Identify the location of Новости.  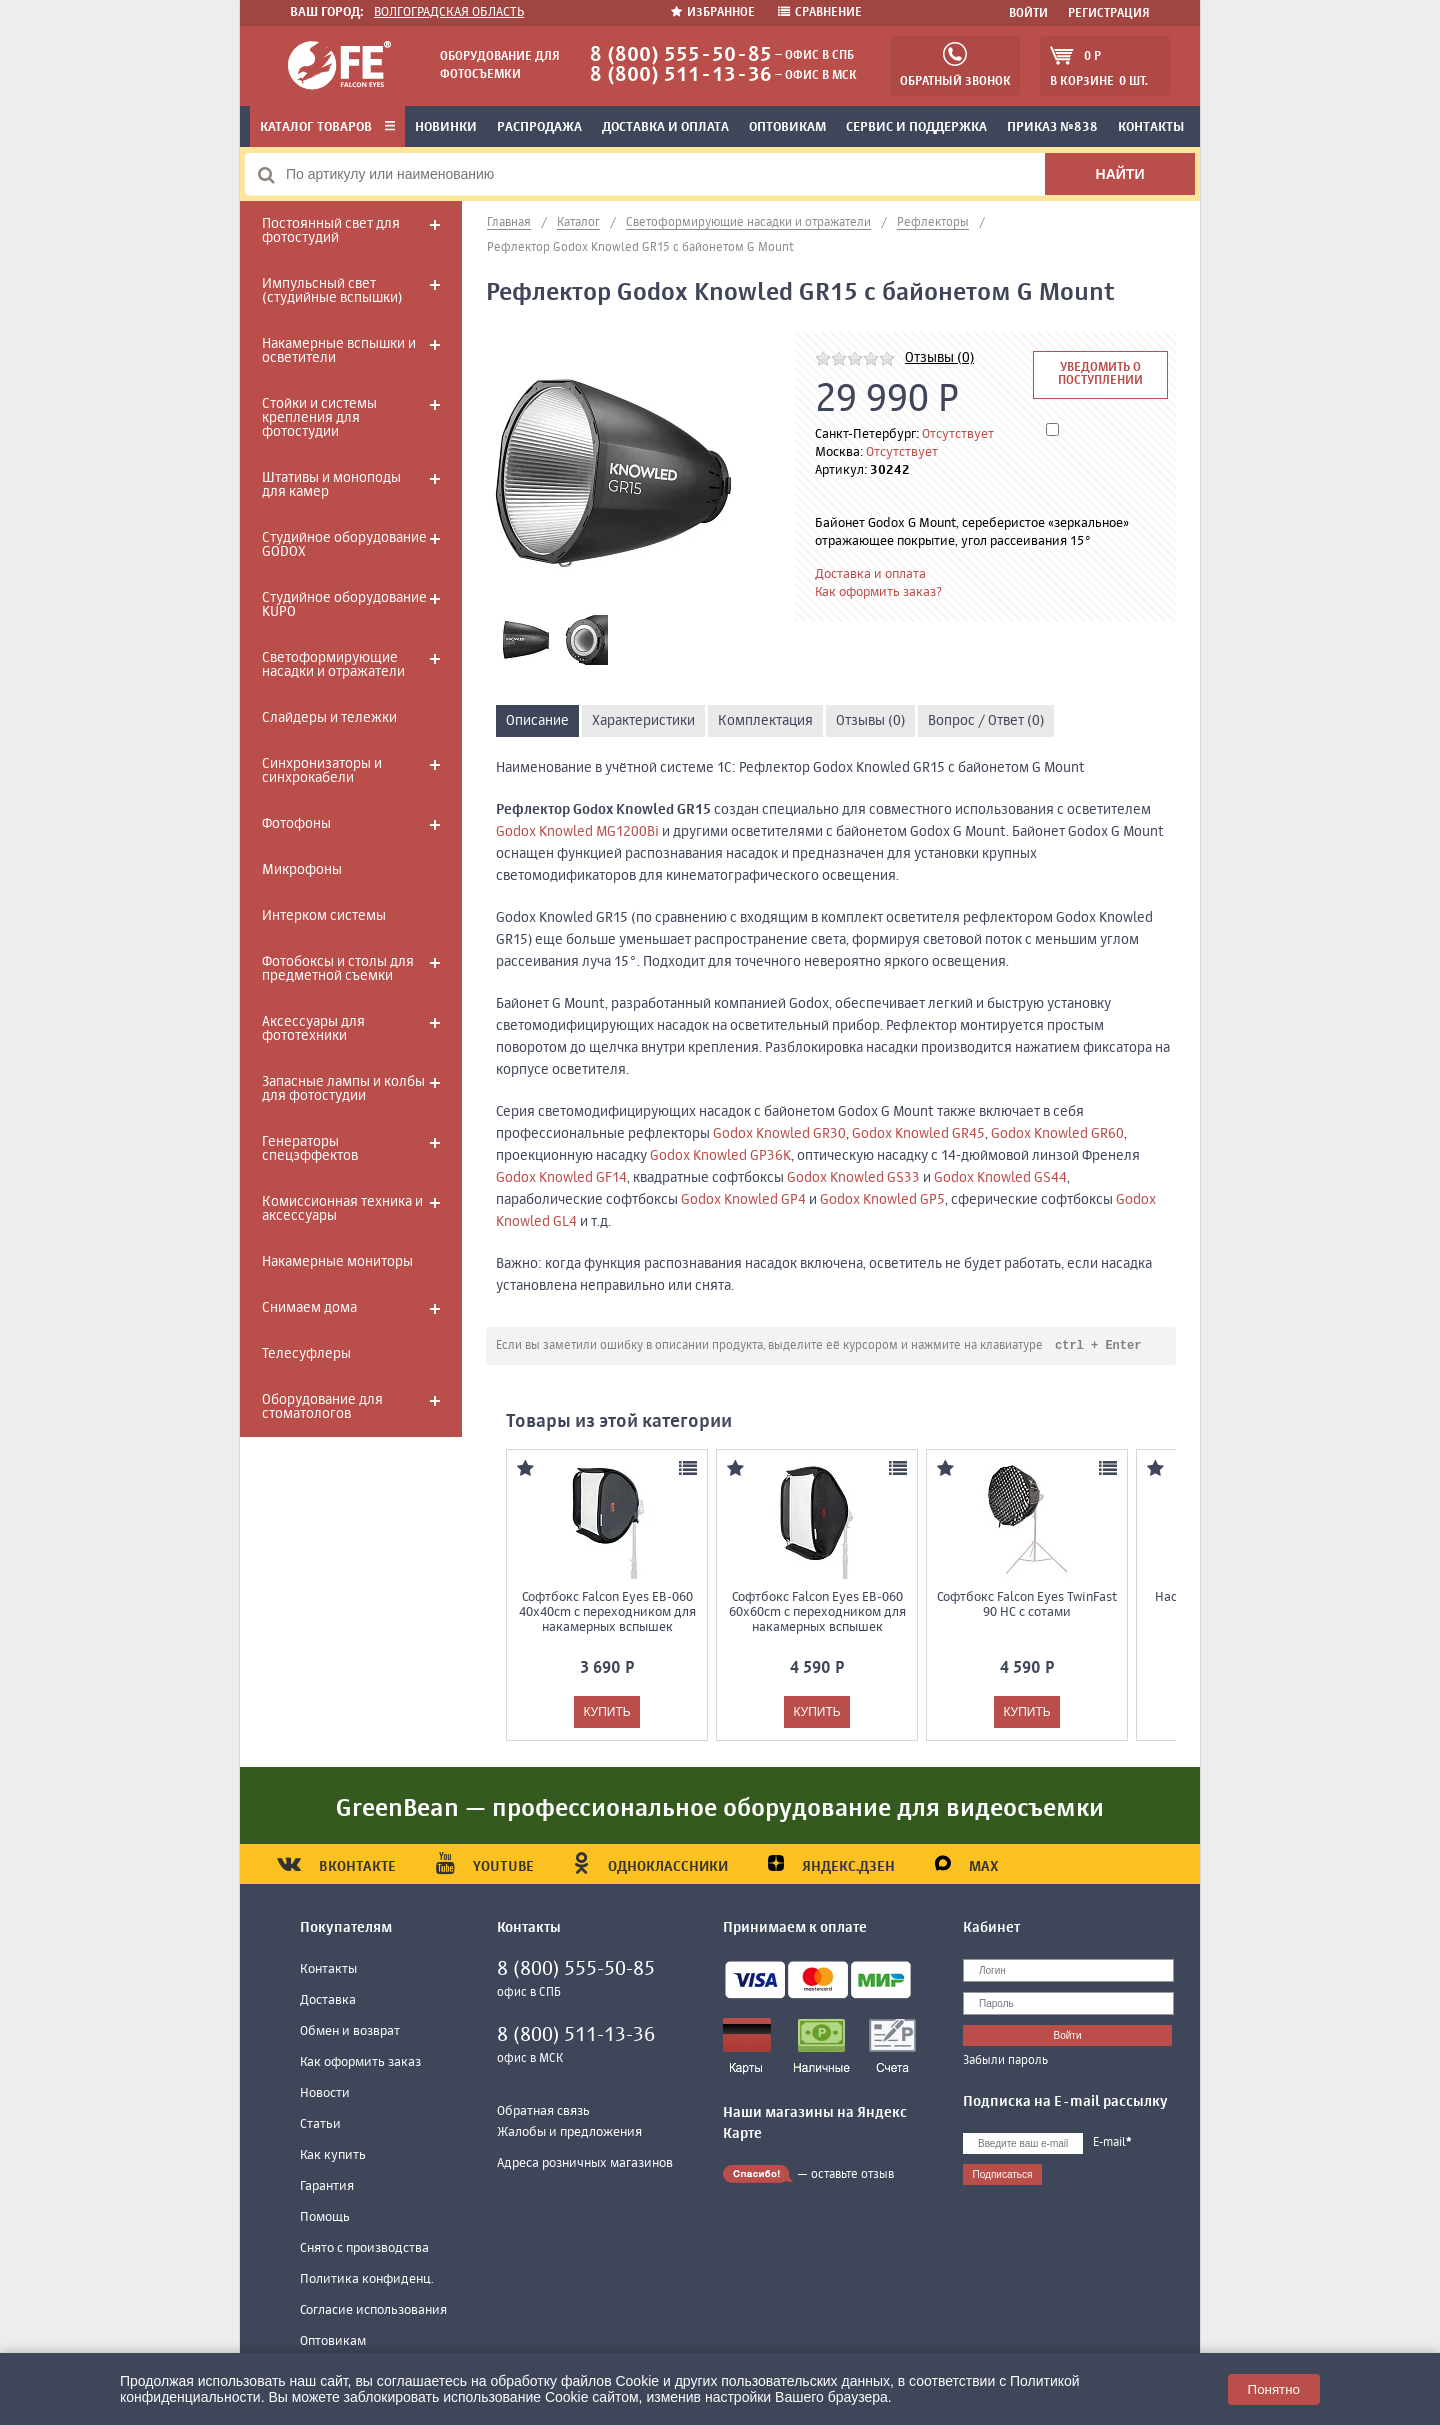
(325, 2094).